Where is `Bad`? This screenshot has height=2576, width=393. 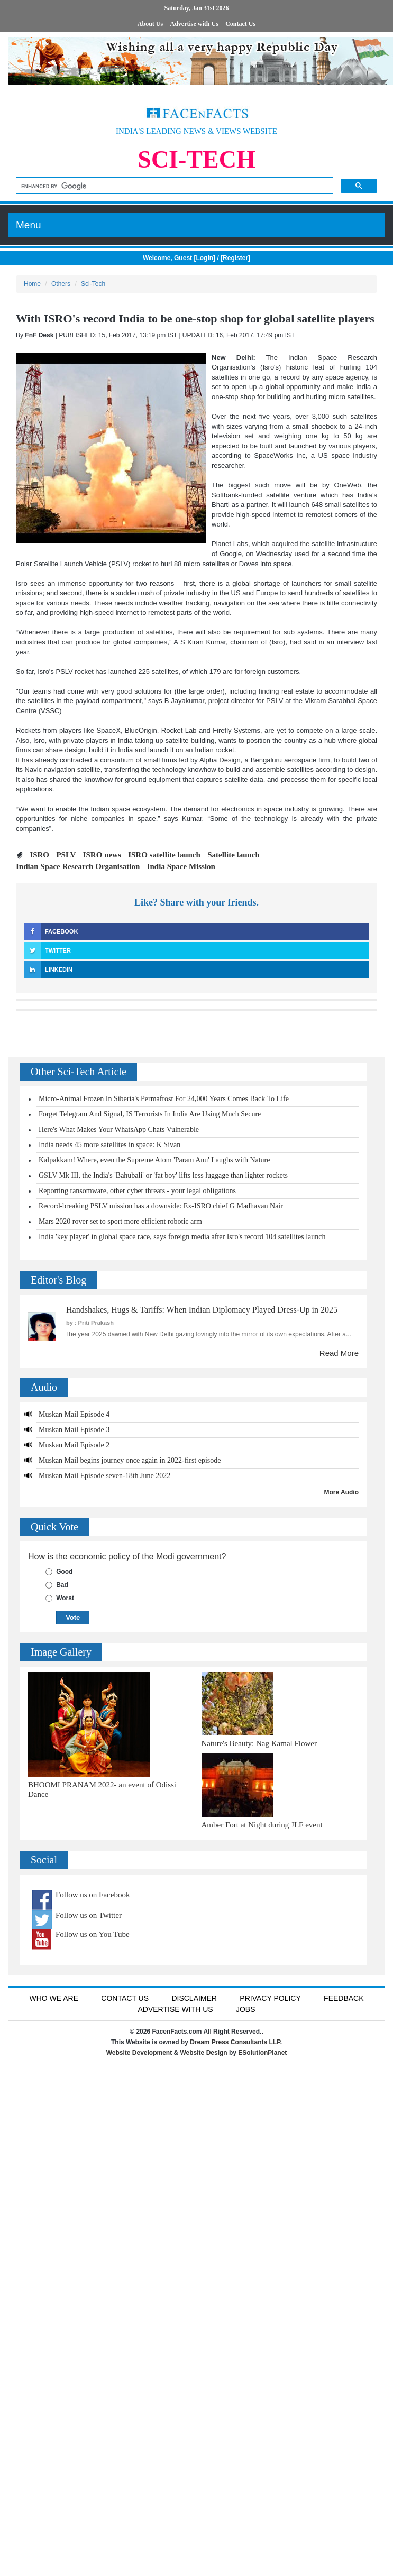
Bad is located at coordinates (62, 1585).